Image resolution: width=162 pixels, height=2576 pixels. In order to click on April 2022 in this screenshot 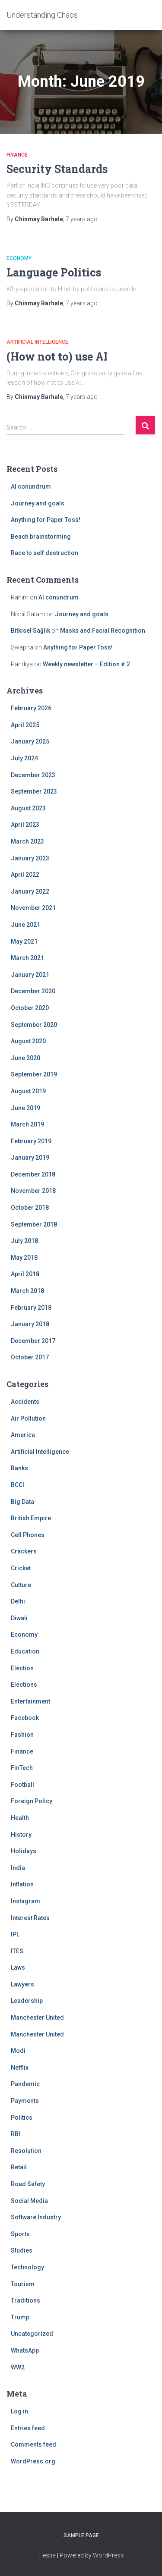, I will do `click(25, 874)`.